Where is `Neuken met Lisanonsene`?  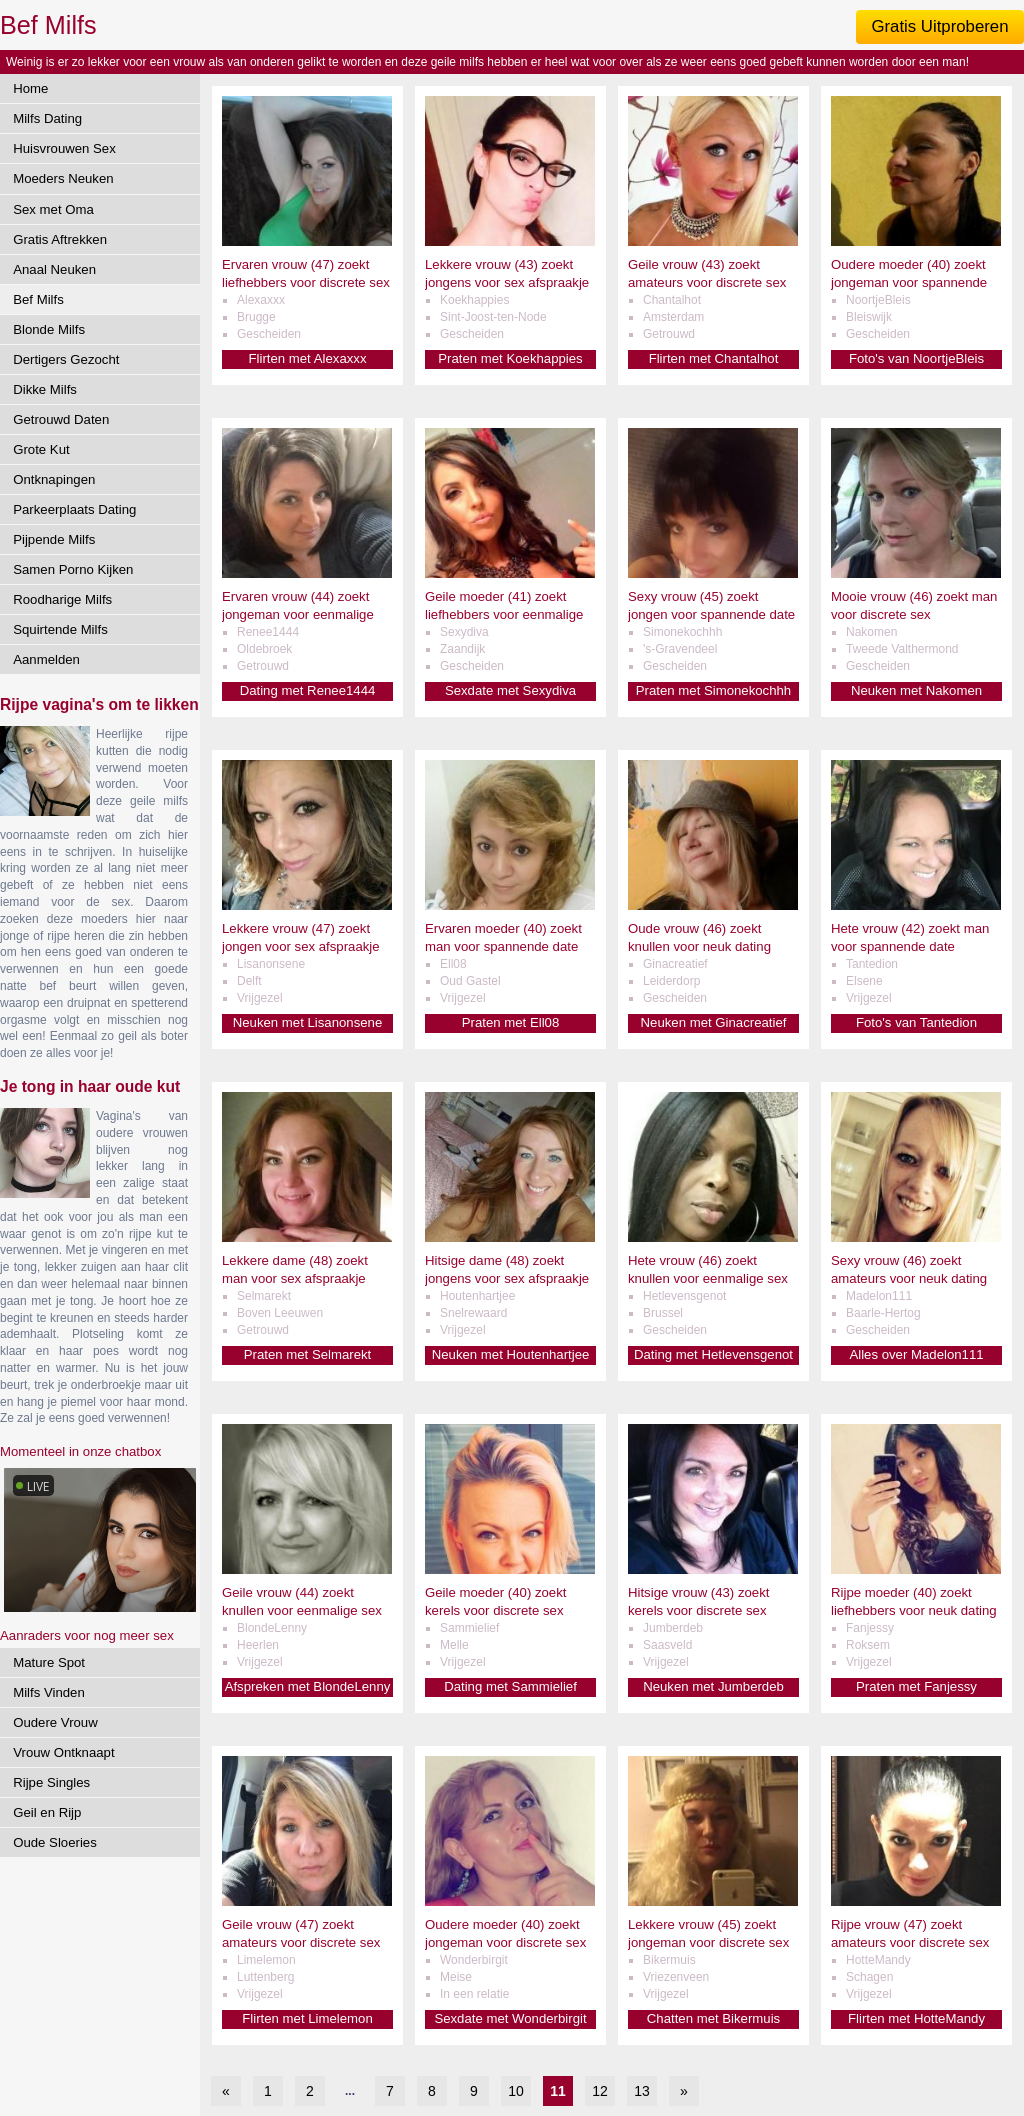
Neuken met Lisanonsene is located at coordinates (308, 1022).